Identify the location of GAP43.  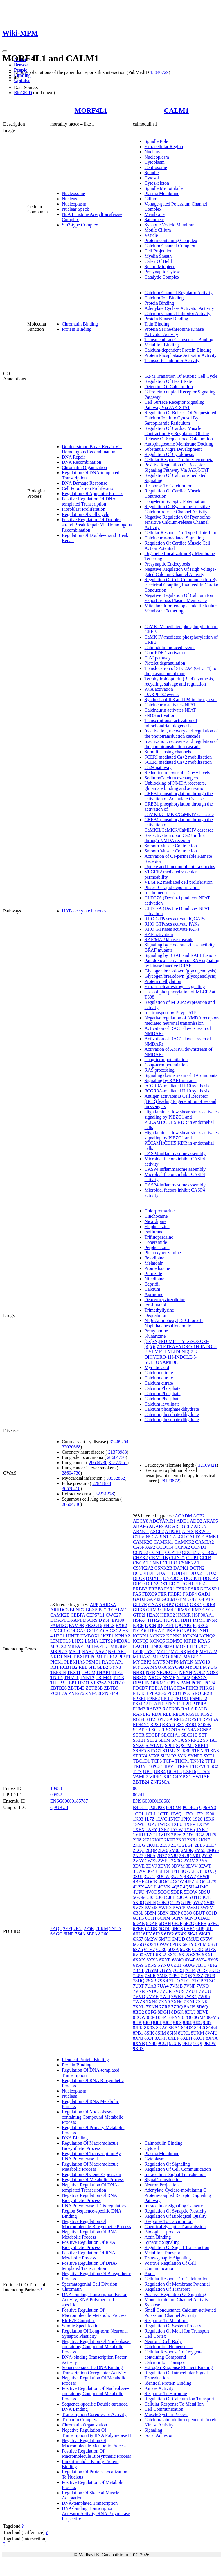
(153, 1599).